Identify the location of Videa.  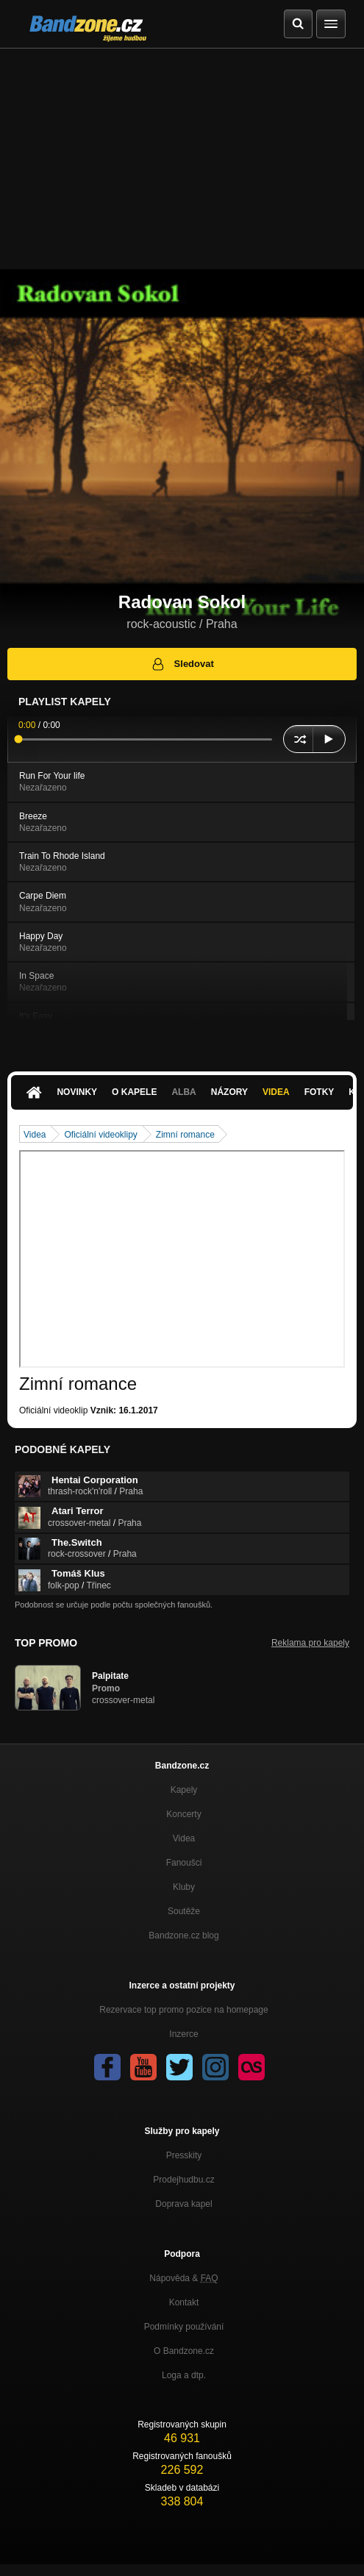
(276, 1092).